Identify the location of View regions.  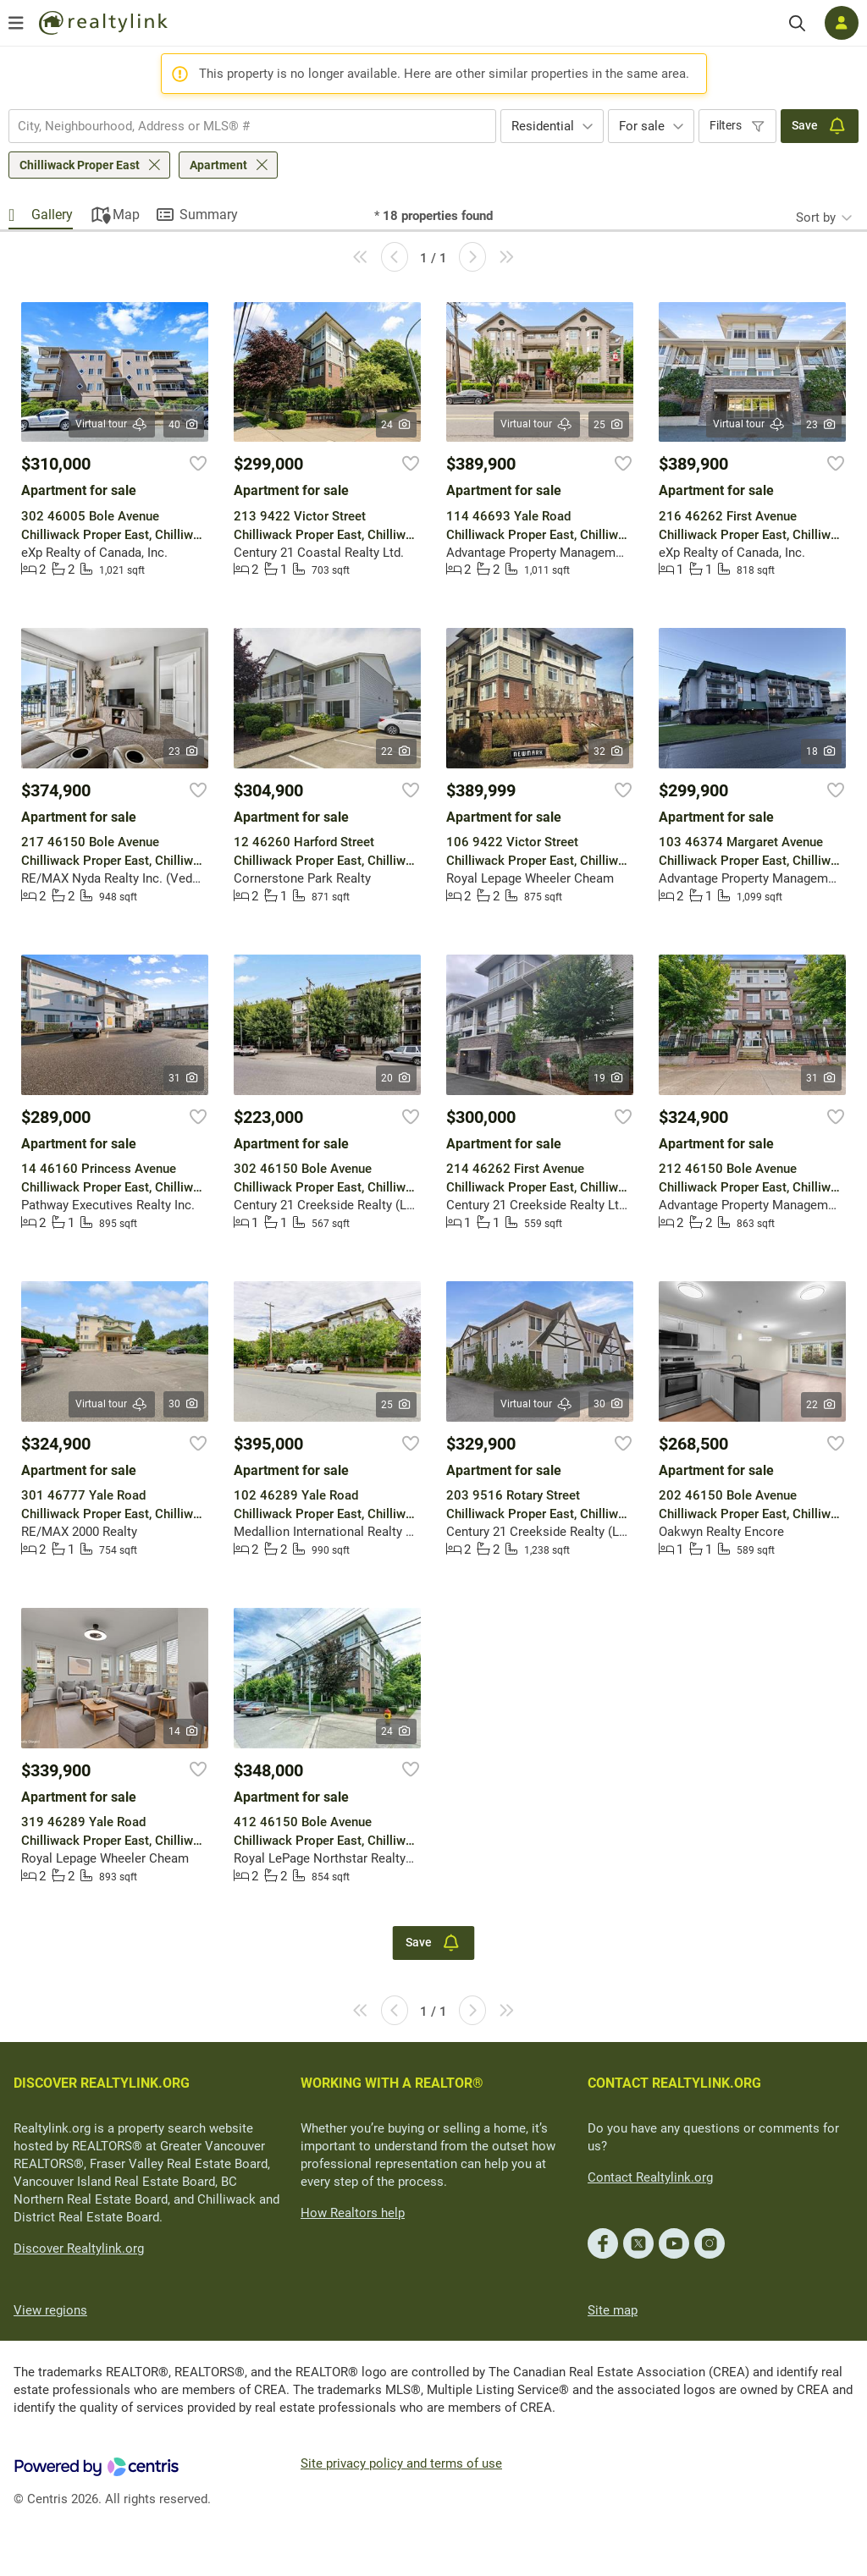
(50, 2310).